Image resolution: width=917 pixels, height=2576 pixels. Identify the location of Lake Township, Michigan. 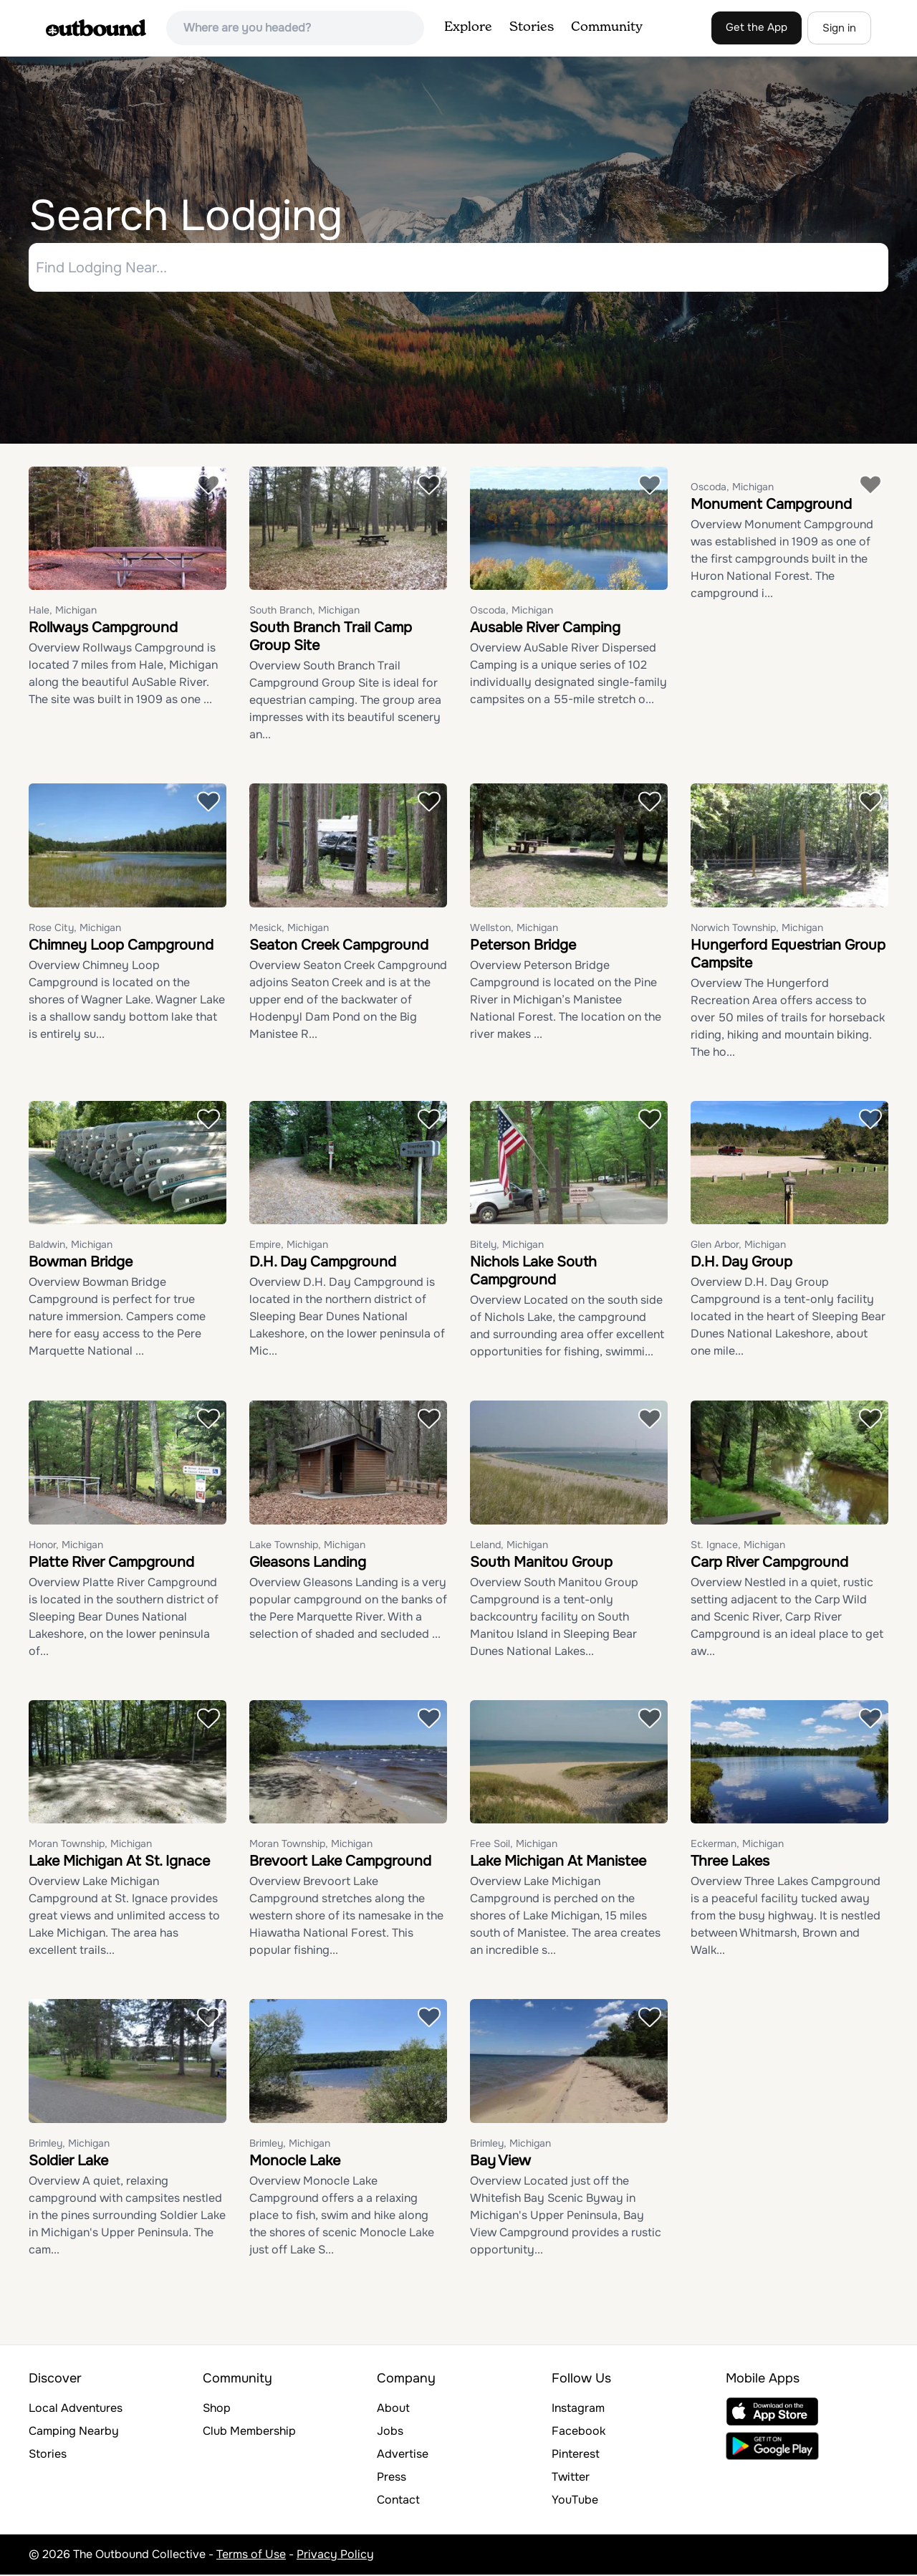
(307, 1546).